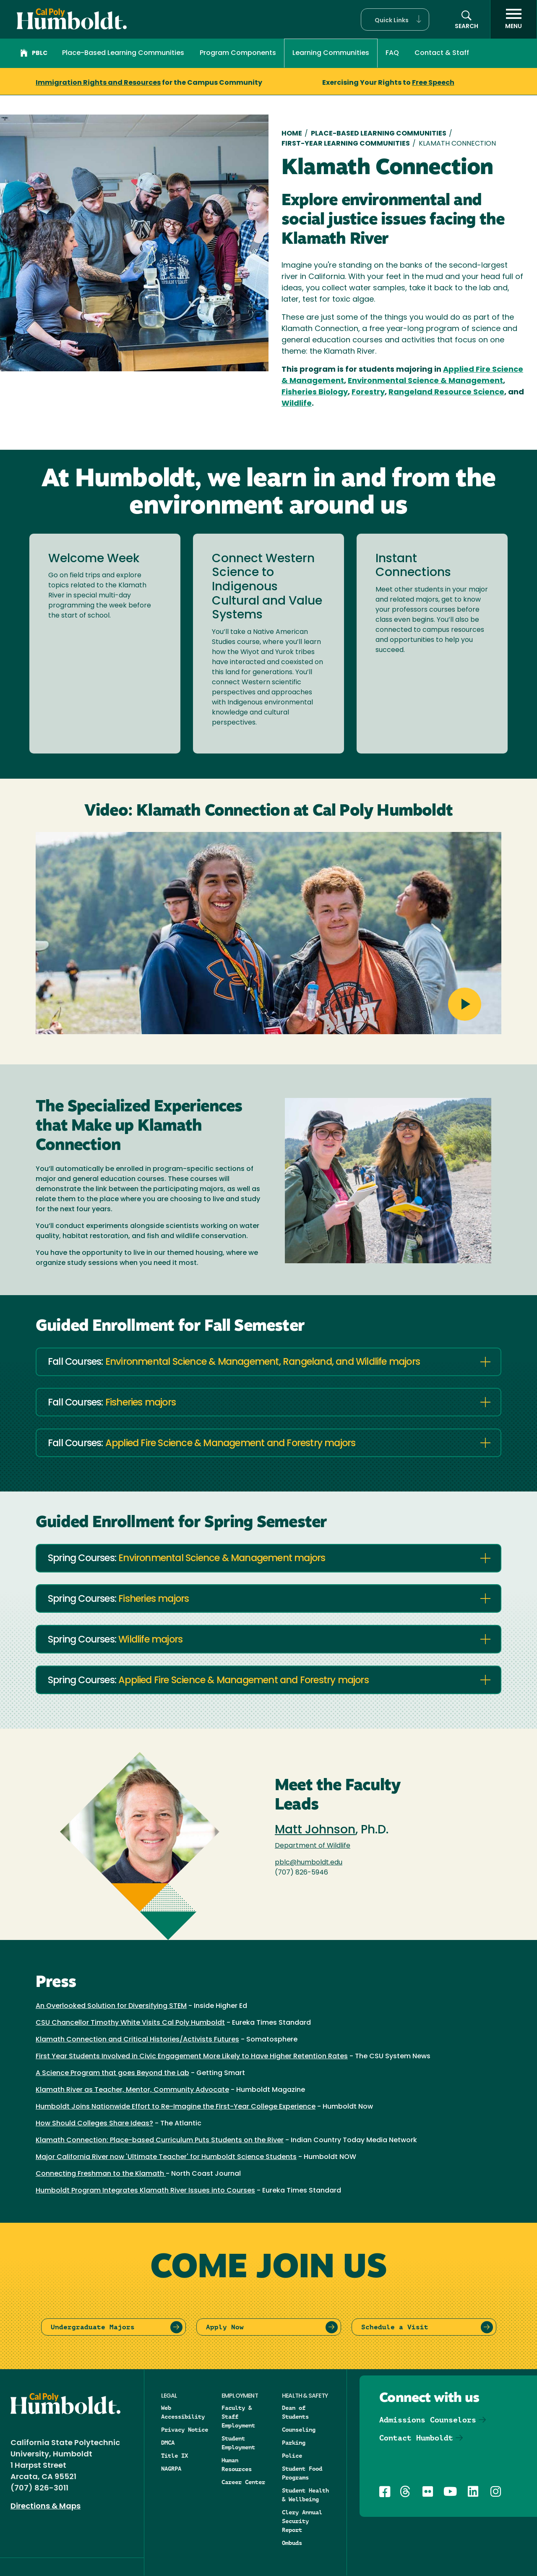 This screenshot has width=537, height=2576. What do you see at coordinates (312, 1846) in the screenshot?
I see `Department of Wildlife` at bounding box center [312, 1846].